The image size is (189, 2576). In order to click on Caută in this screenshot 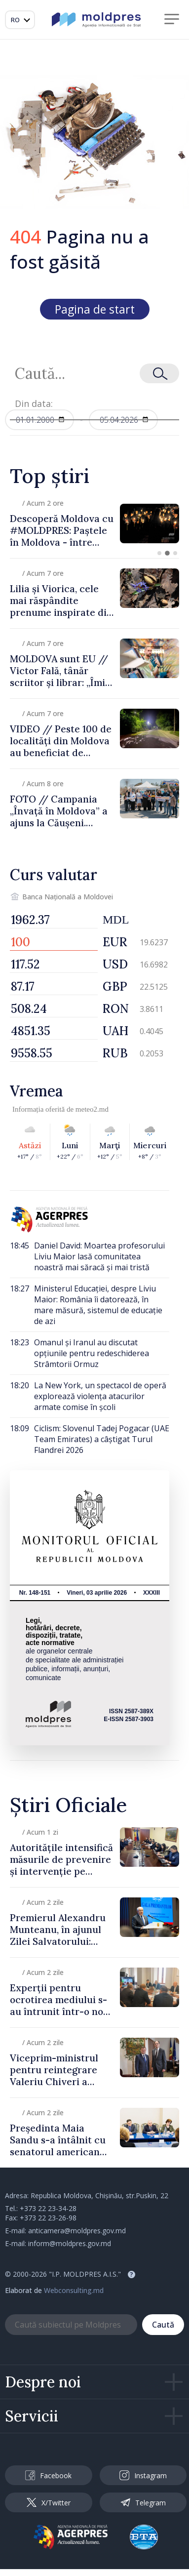, I will do `click(163, 2324)`.